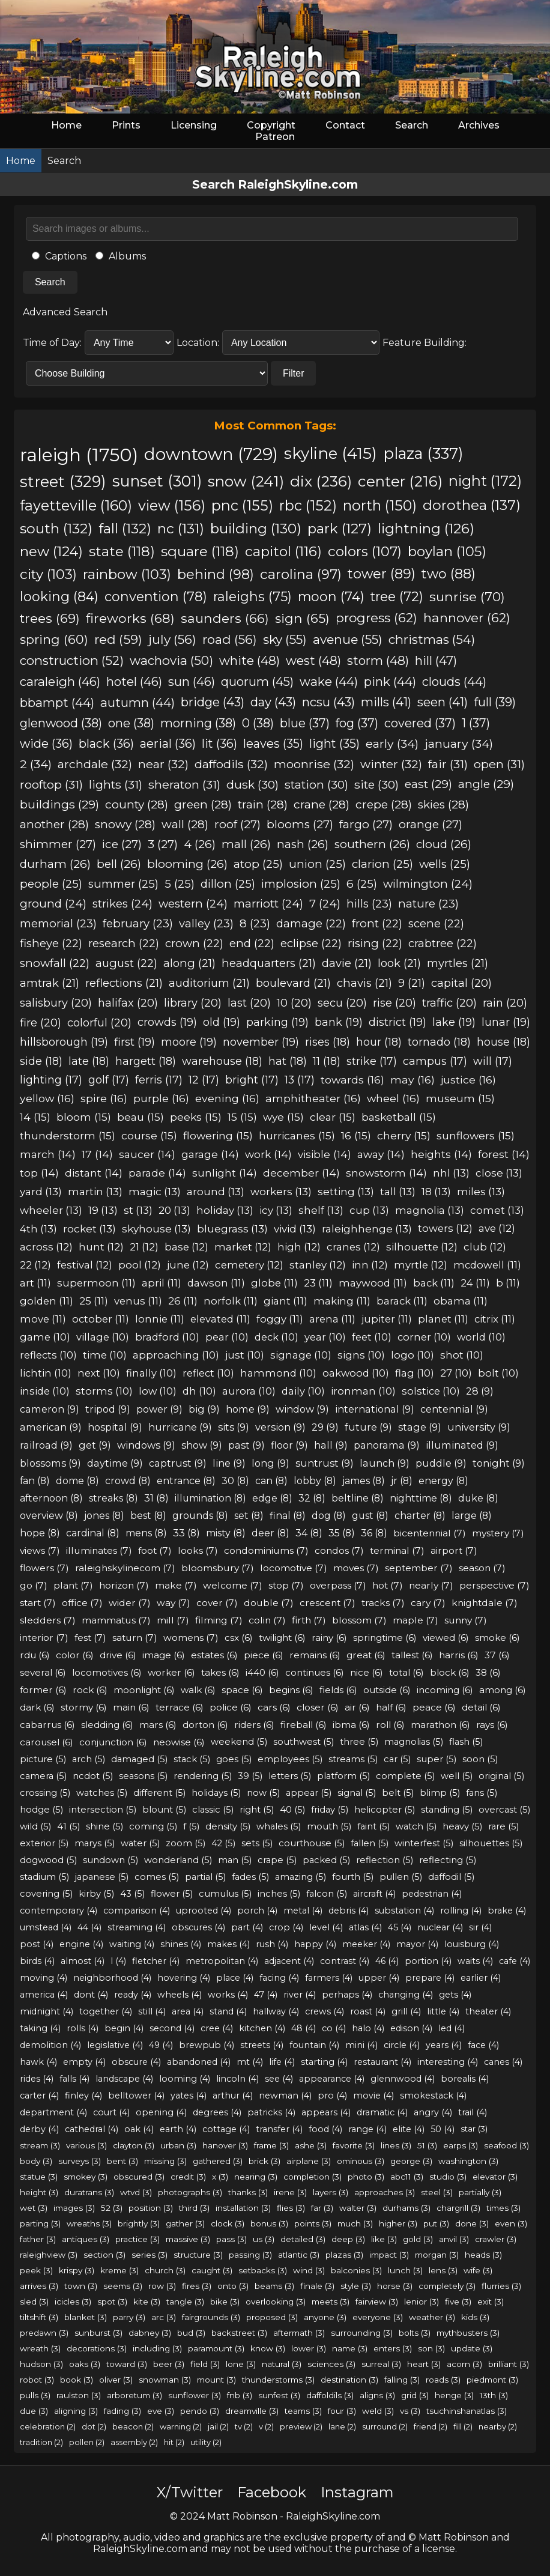  I want to click on second (4), so click(172, 2028).